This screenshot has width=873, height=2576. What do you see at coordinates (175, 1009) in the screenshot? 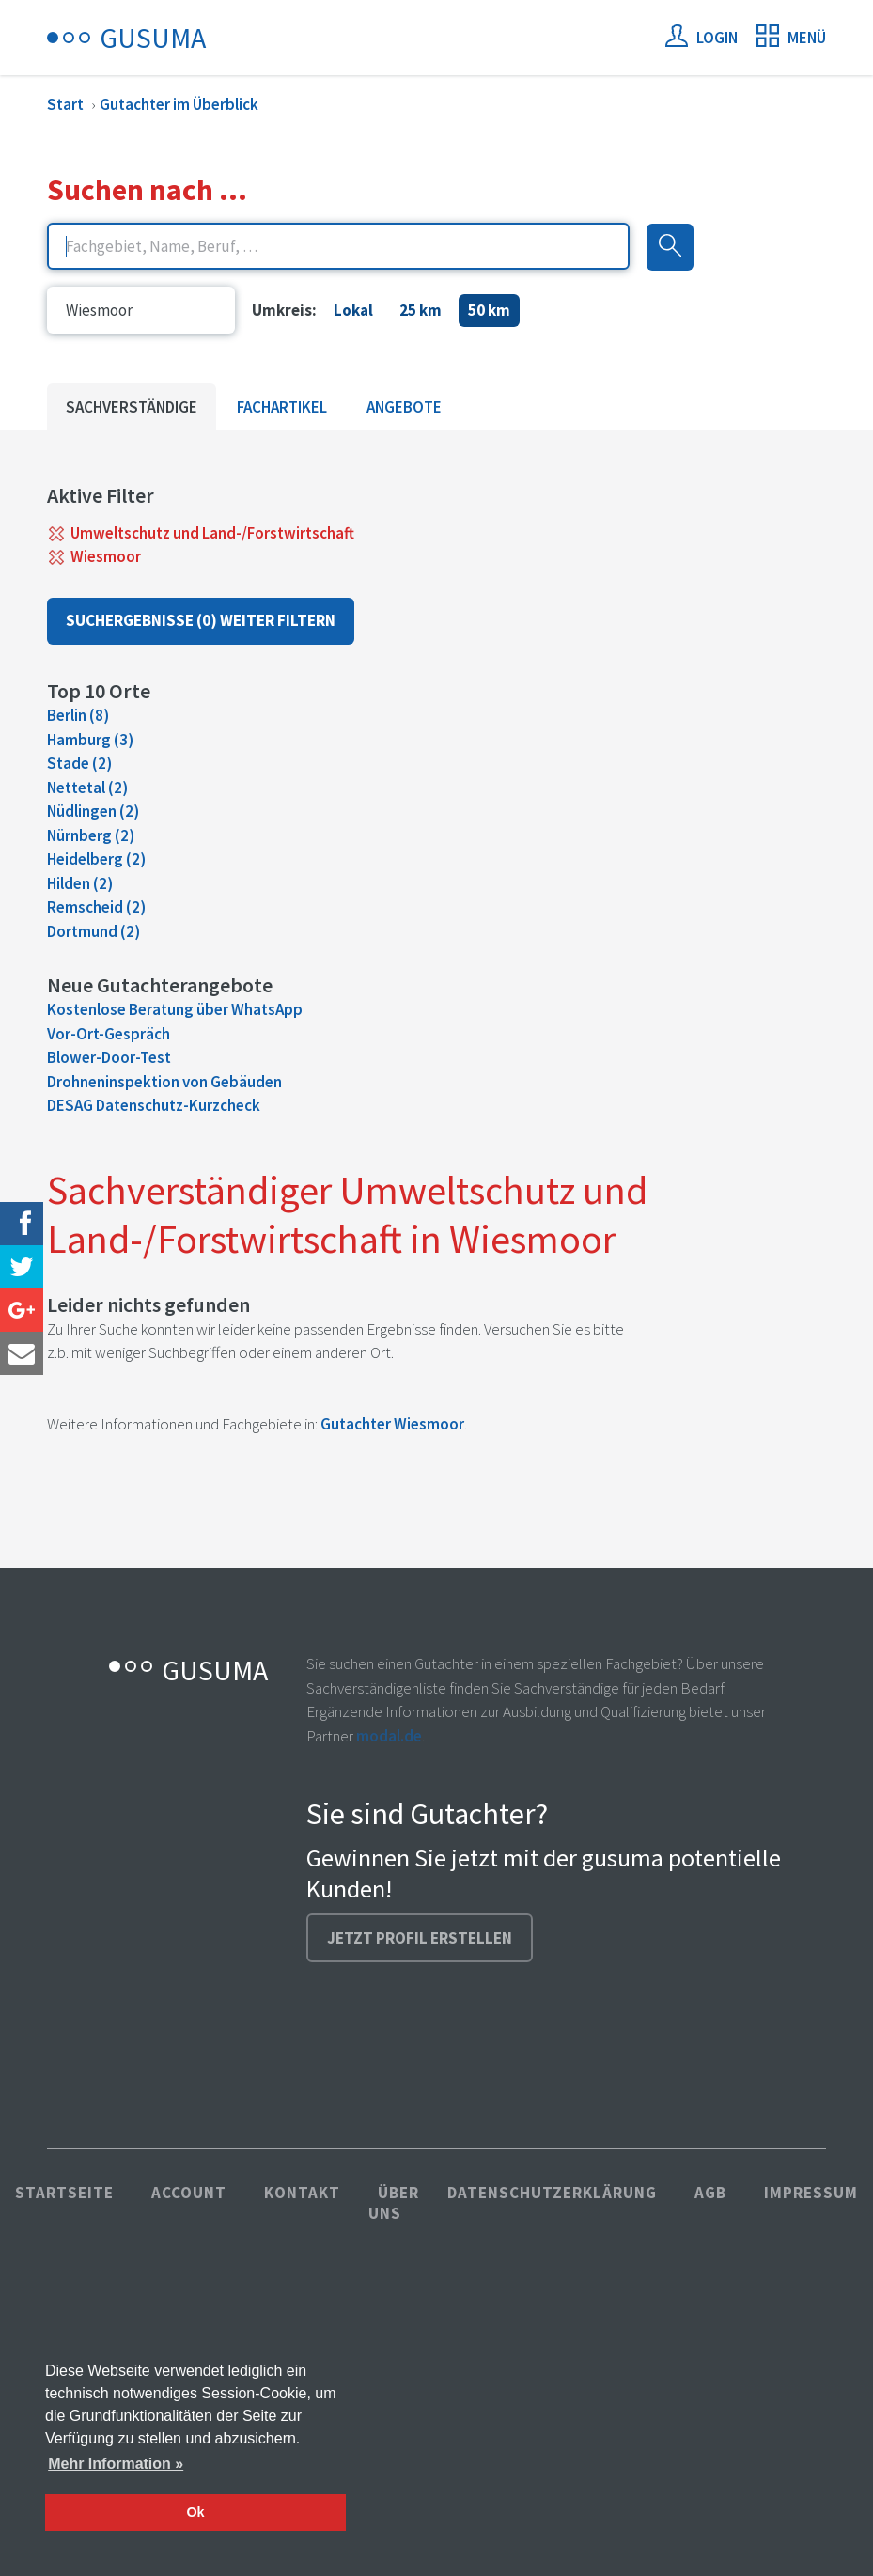
I see `Kostenlose Beratung über WhatsApp` at bounding box center [175, 1009].